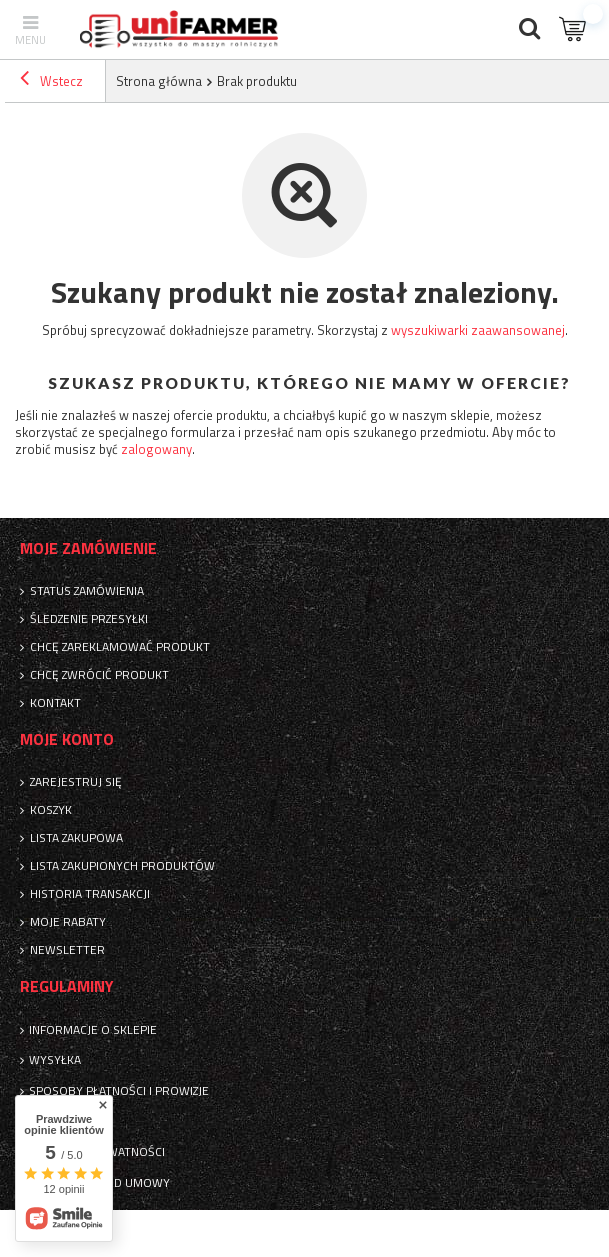 Image resolution: width=609 pixels, height=1257 pixels. What do you see at coordinates (478, 330) in the screenshot?
I see `wyszukiwarki zaawansowanej` at bounding box center [478, 330].